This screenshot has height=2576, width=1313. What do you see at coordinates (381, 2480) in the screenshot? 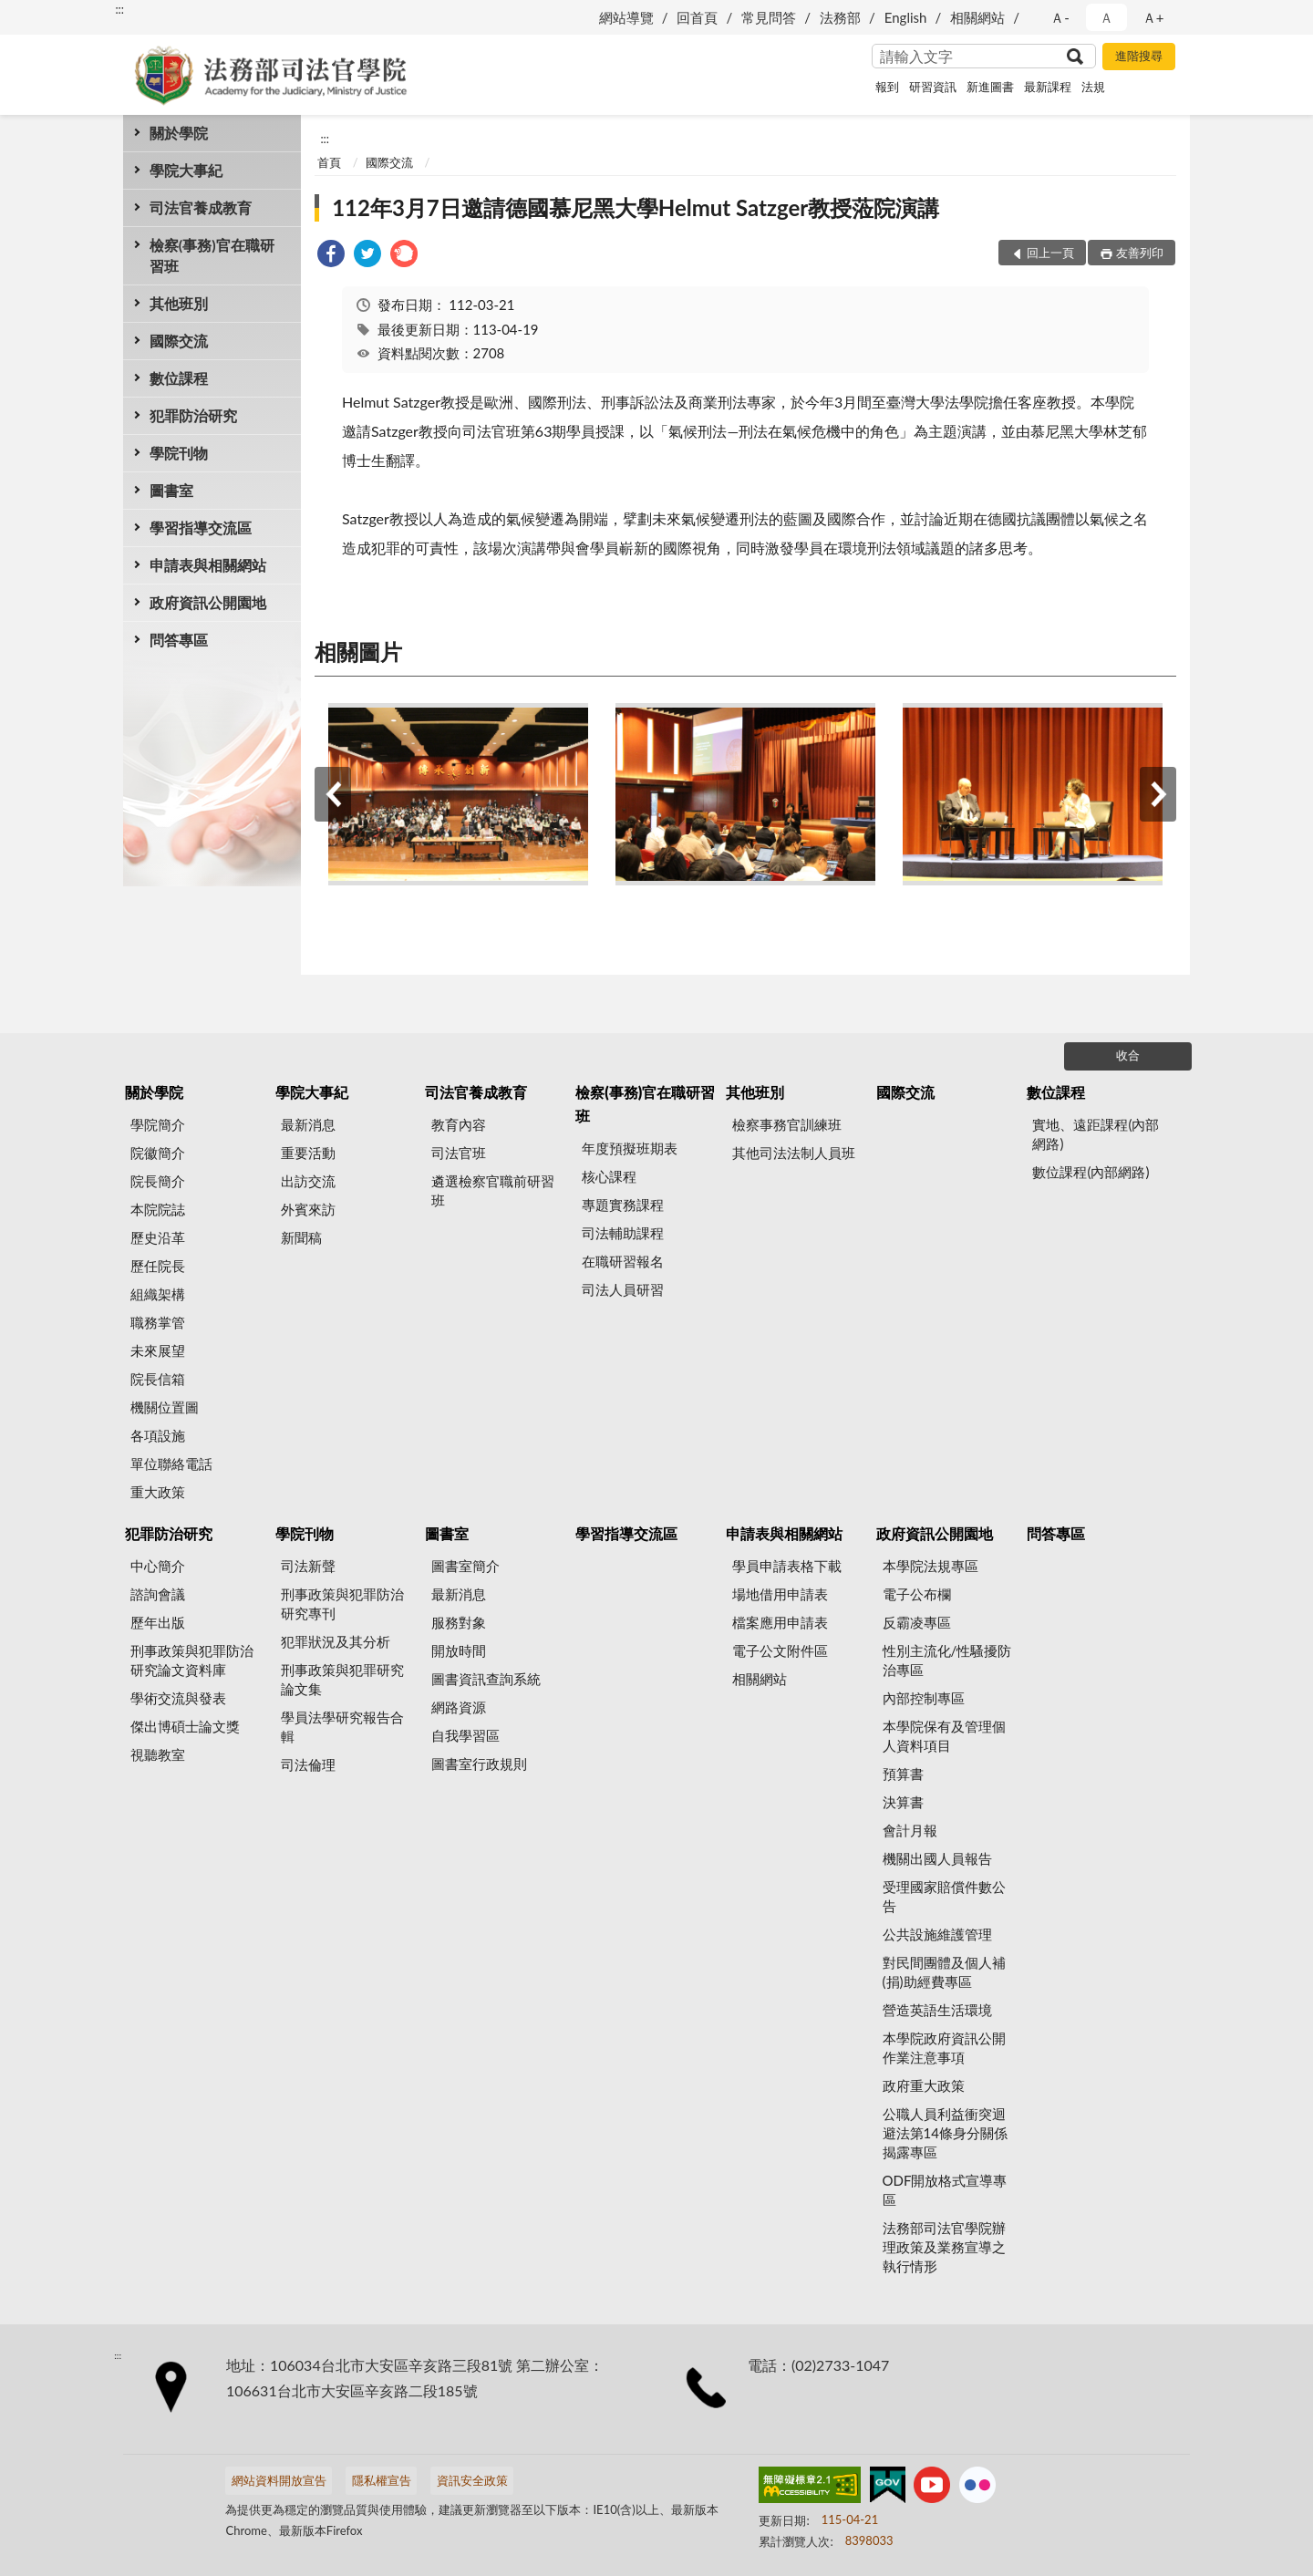
I see `隱私權宣告` at bounding box center [381, 2480].